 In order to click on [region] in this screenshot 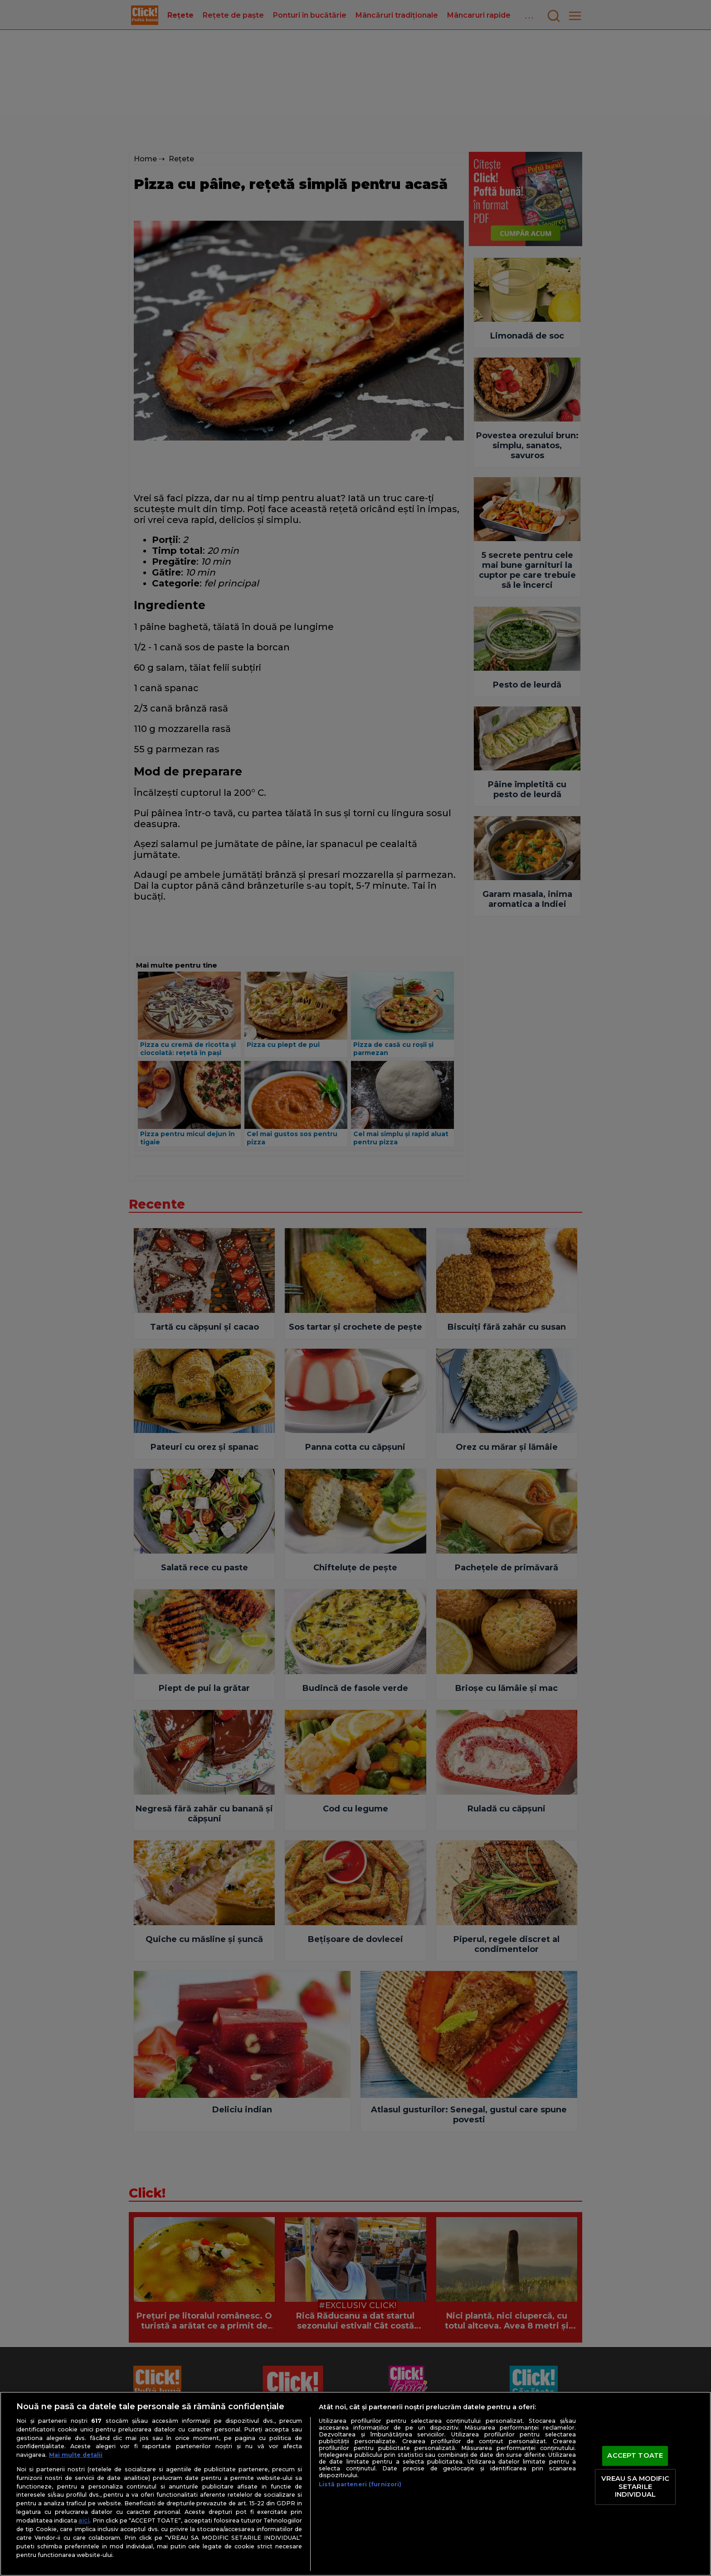, I will do `click(355, 2484)`.